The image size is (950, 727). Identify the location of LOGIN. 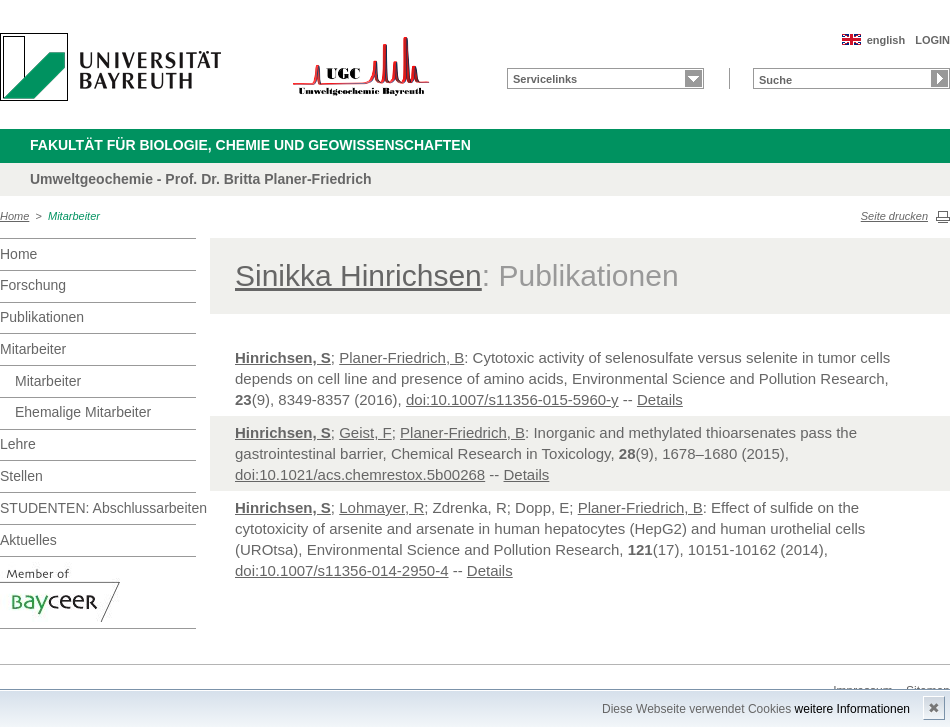
(932, 40).